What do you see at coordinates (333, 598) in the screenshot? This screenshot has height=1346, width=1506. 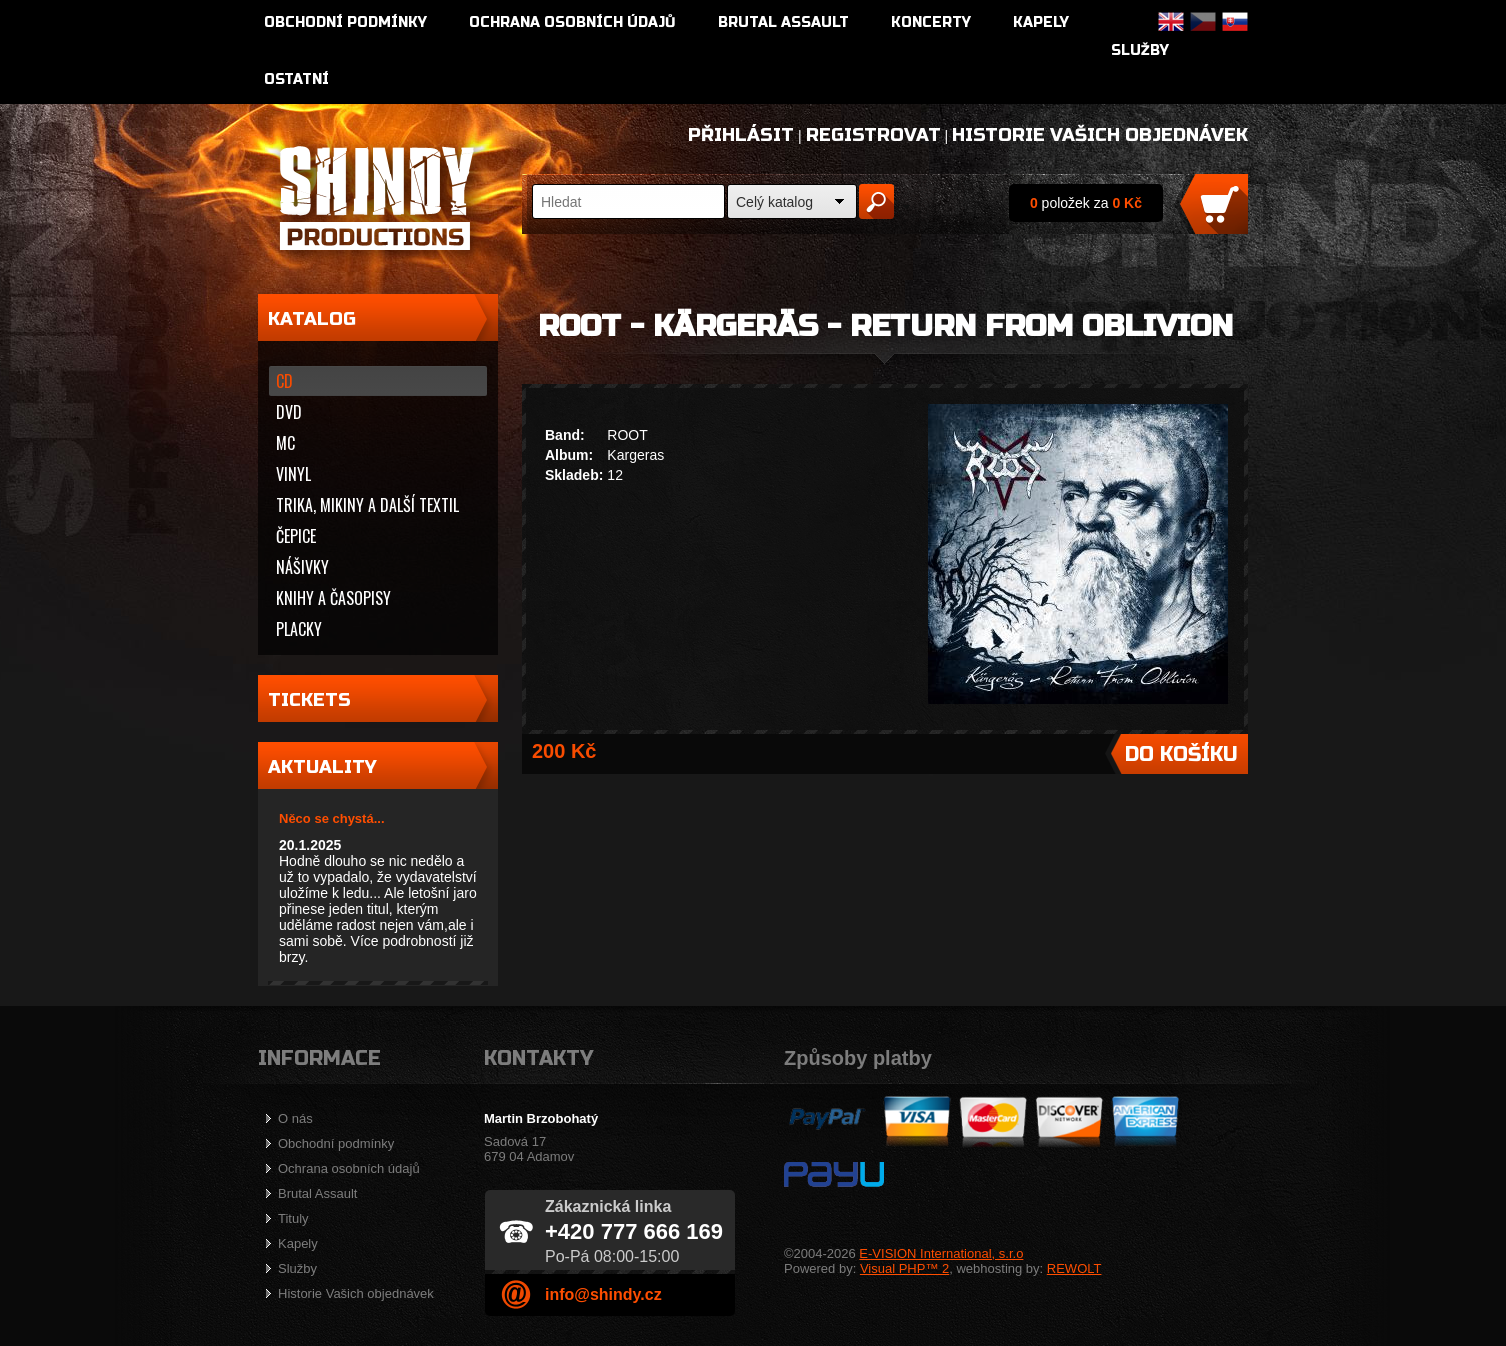 I see `Knihy a časopisy` at bounding box center [333, 598].